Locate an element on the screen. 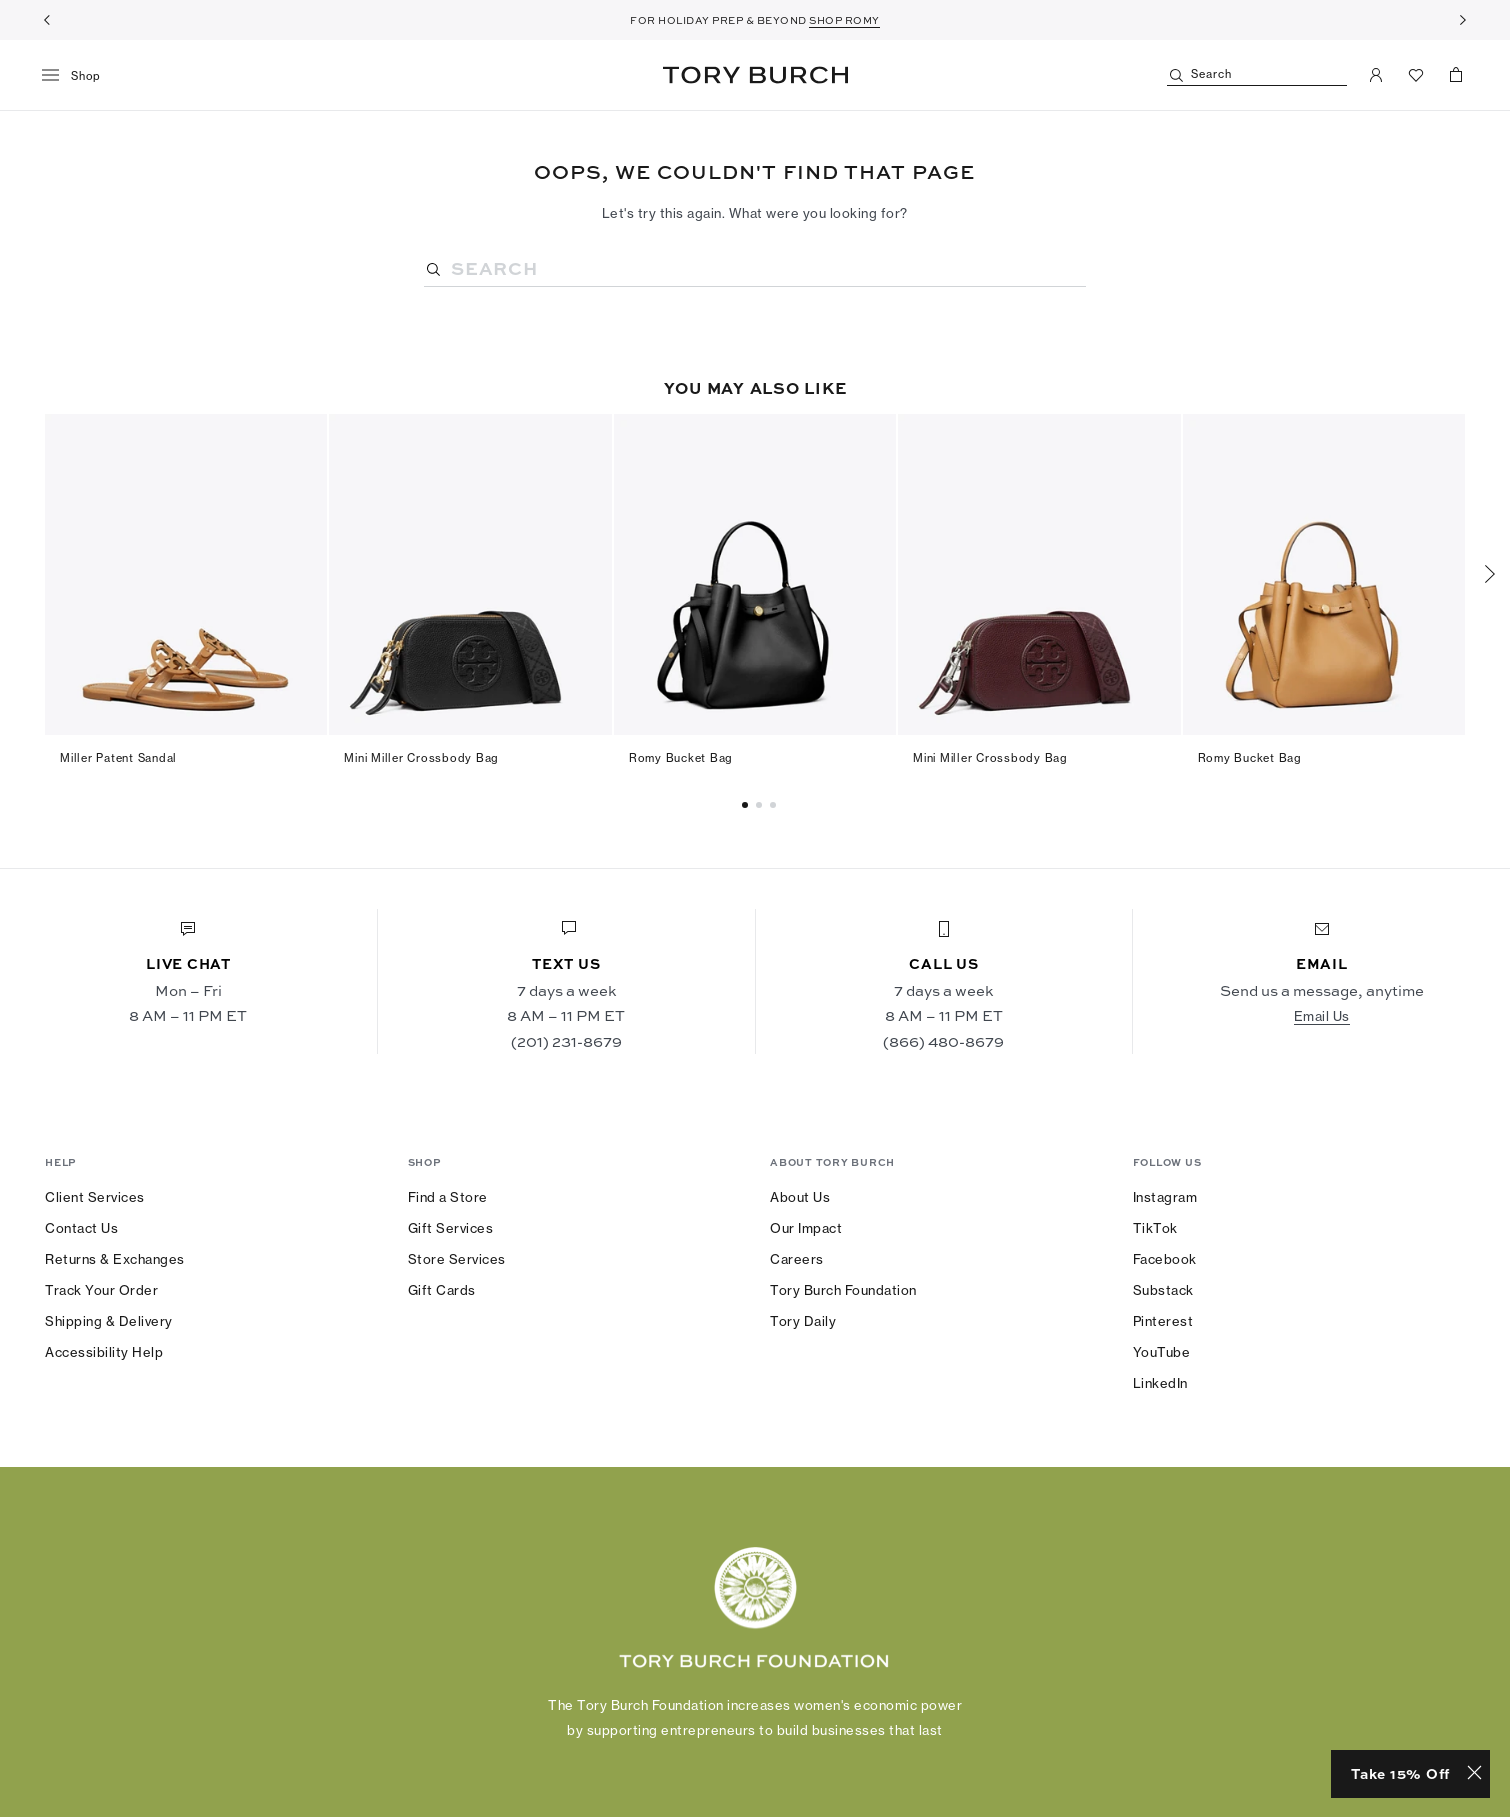 The image size is (1510, 1817). TikTok is located at coordinates (1155, 1228).